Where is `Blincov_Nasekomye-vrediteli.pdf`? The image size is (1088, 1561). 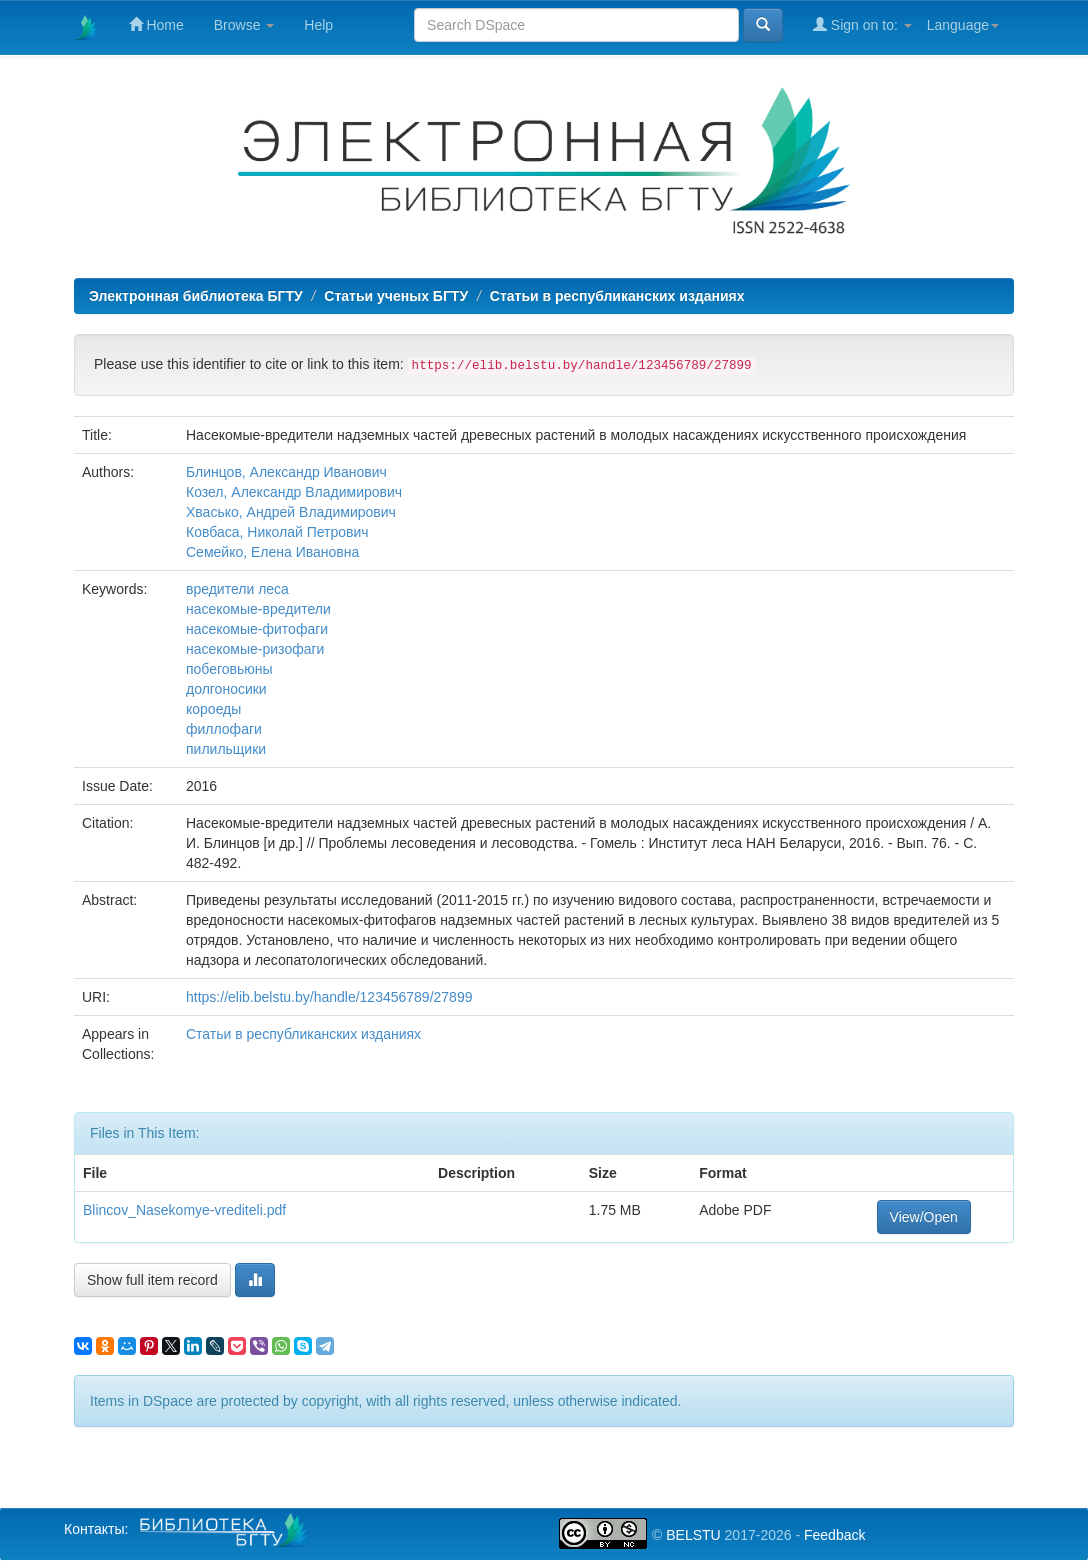
Blincov_Nasekomye-vrediteli.pdf is located at coordinates (184, 1210).